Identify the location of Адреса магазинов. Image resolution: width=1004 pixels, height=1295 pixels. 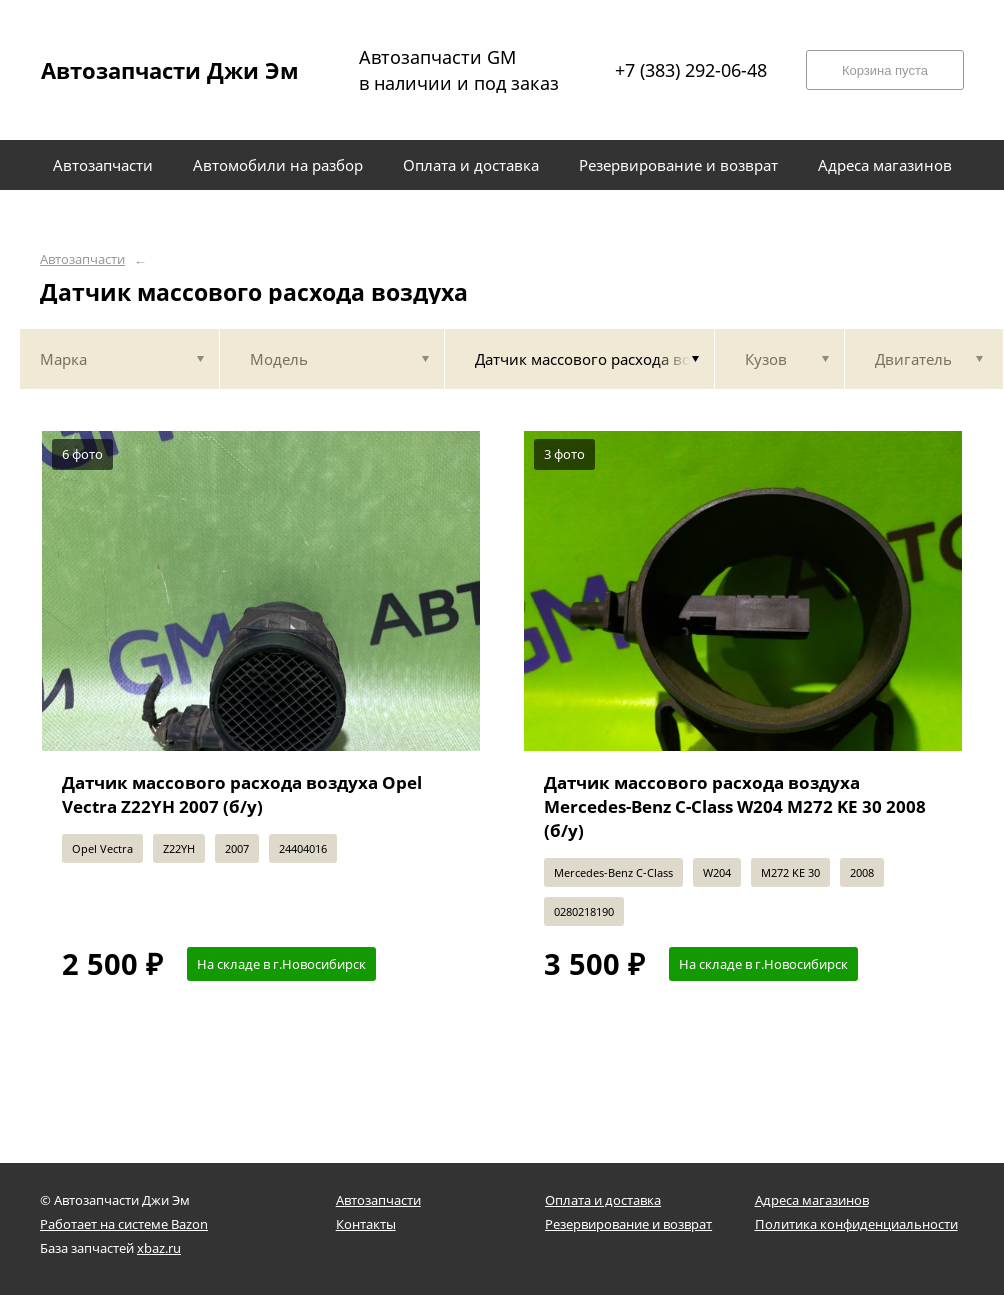
(812, 1200).